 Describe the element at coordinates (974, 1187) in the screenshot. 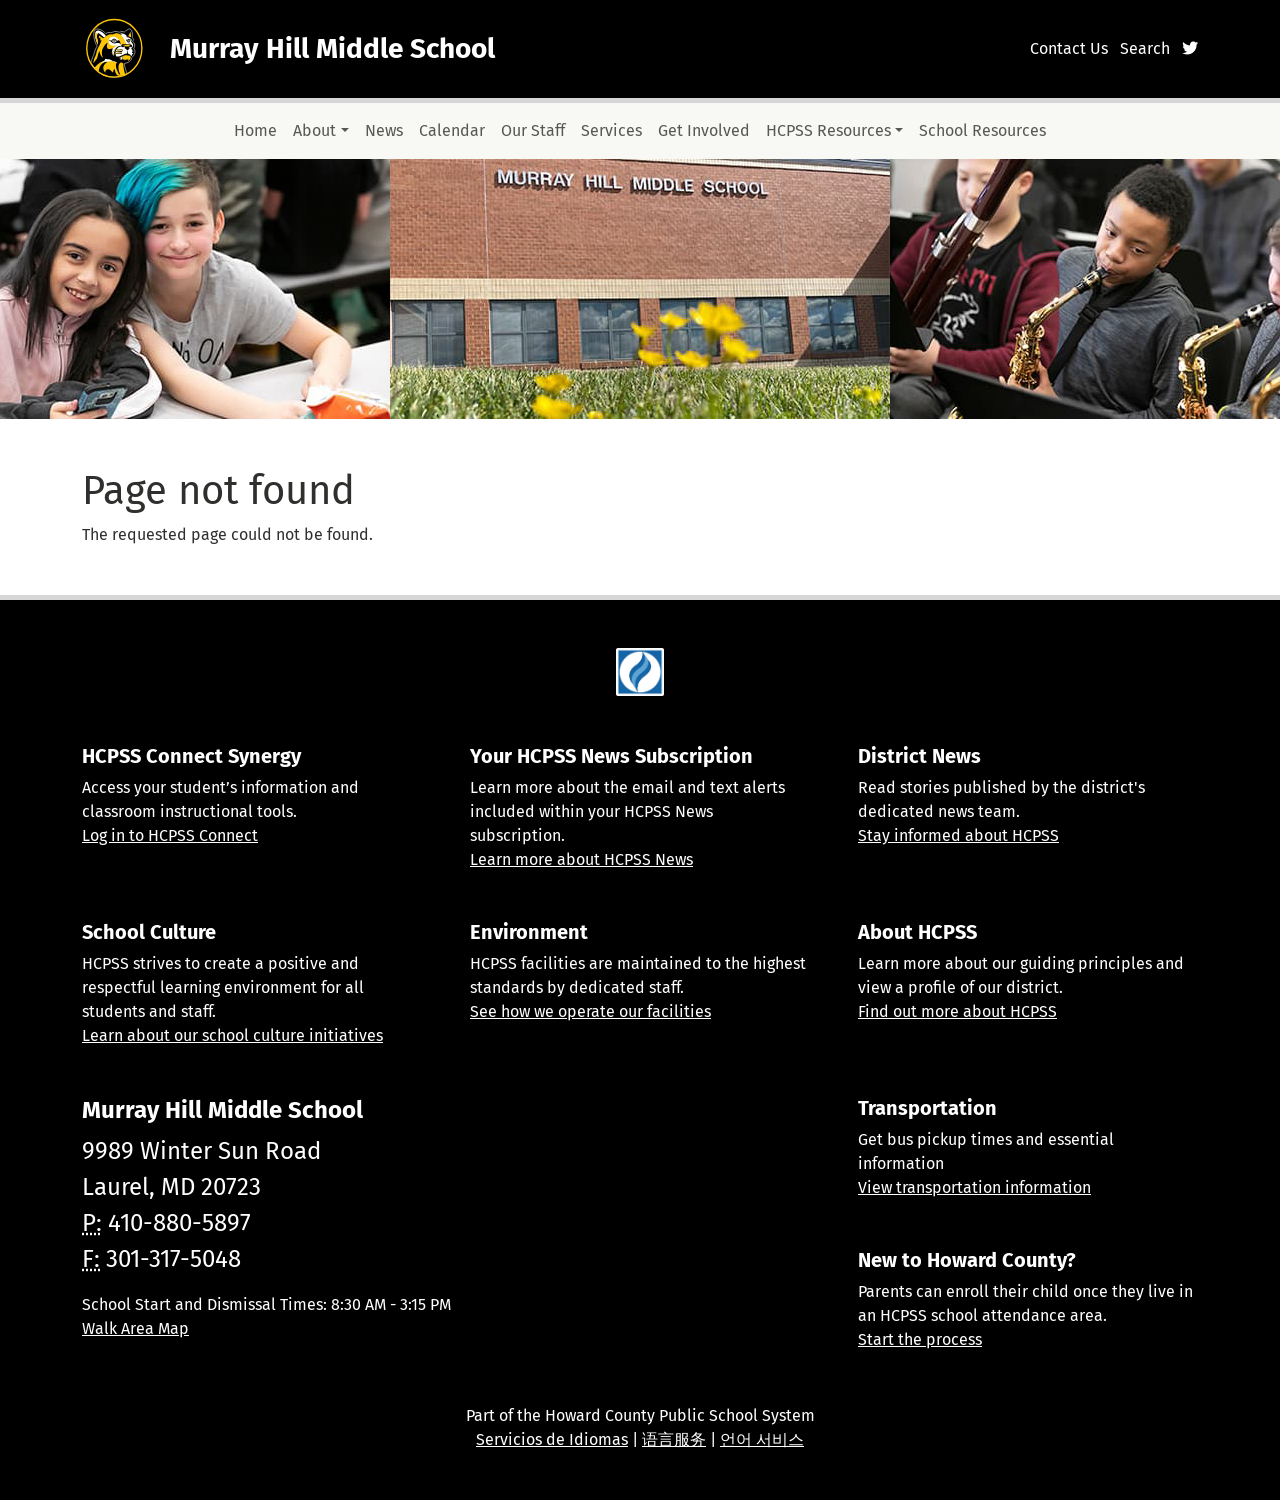

I see `View transportation information` at that location.